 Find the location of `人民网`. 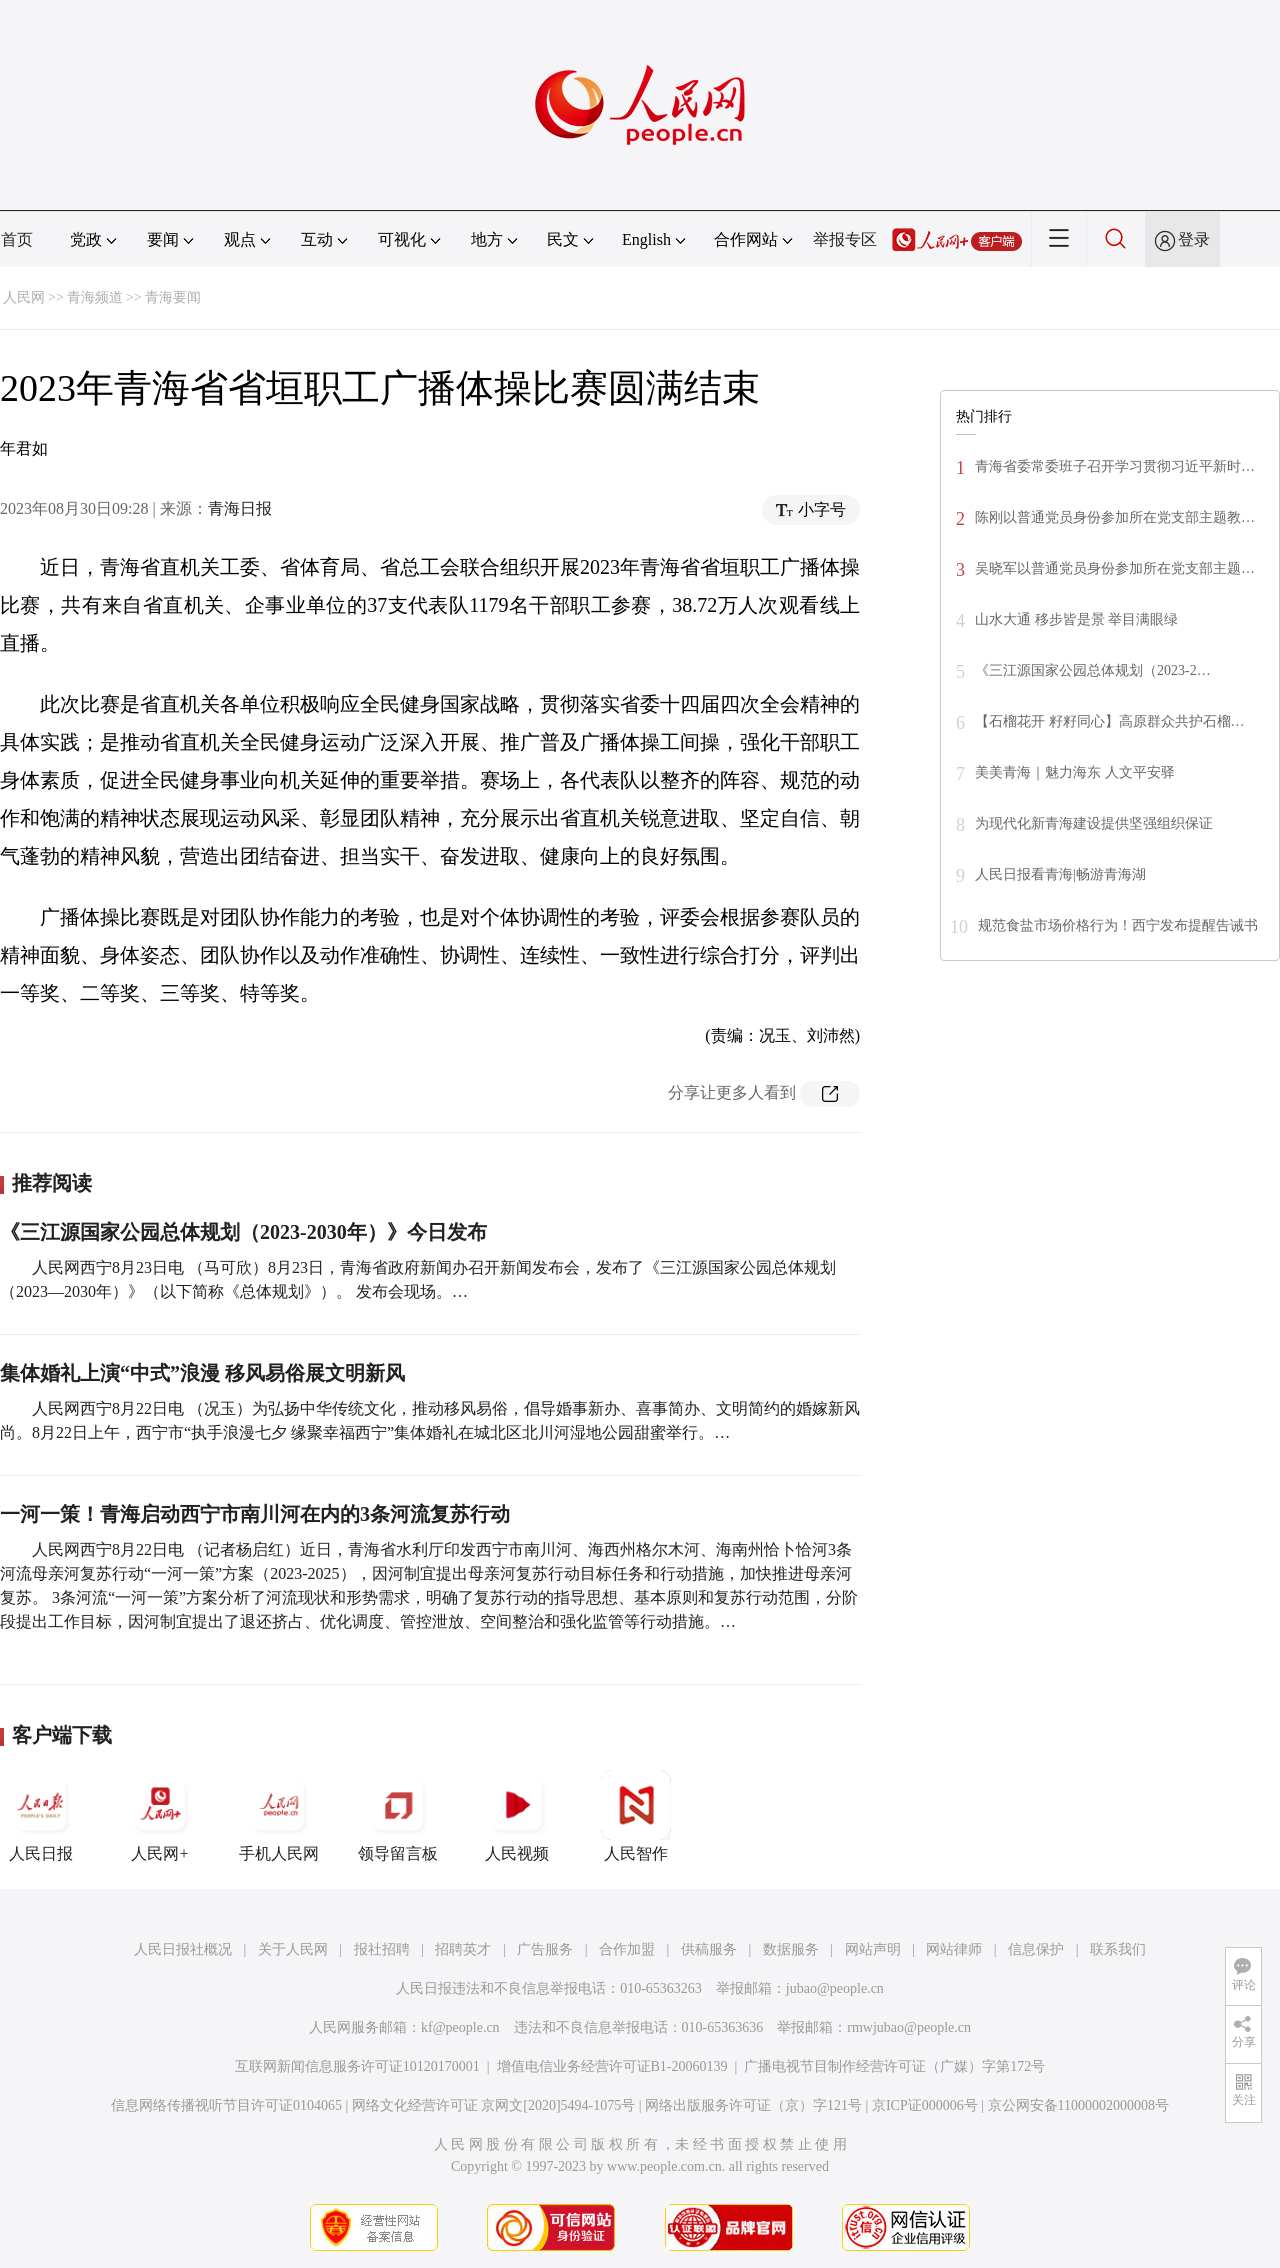

人民网 is located at coordinates (24, 297).